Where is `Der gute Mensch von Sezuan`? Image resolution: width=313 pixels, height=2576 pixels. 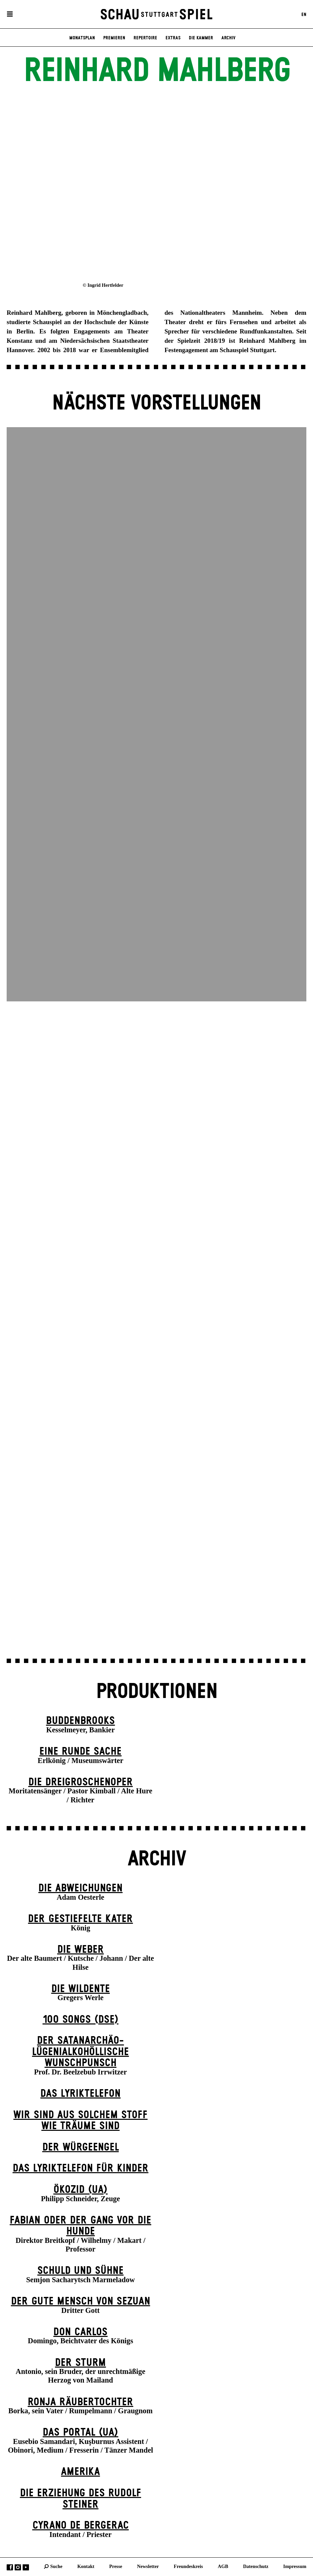 Der gute Mensch von Sezuan is located at coordinates (80, 2301).